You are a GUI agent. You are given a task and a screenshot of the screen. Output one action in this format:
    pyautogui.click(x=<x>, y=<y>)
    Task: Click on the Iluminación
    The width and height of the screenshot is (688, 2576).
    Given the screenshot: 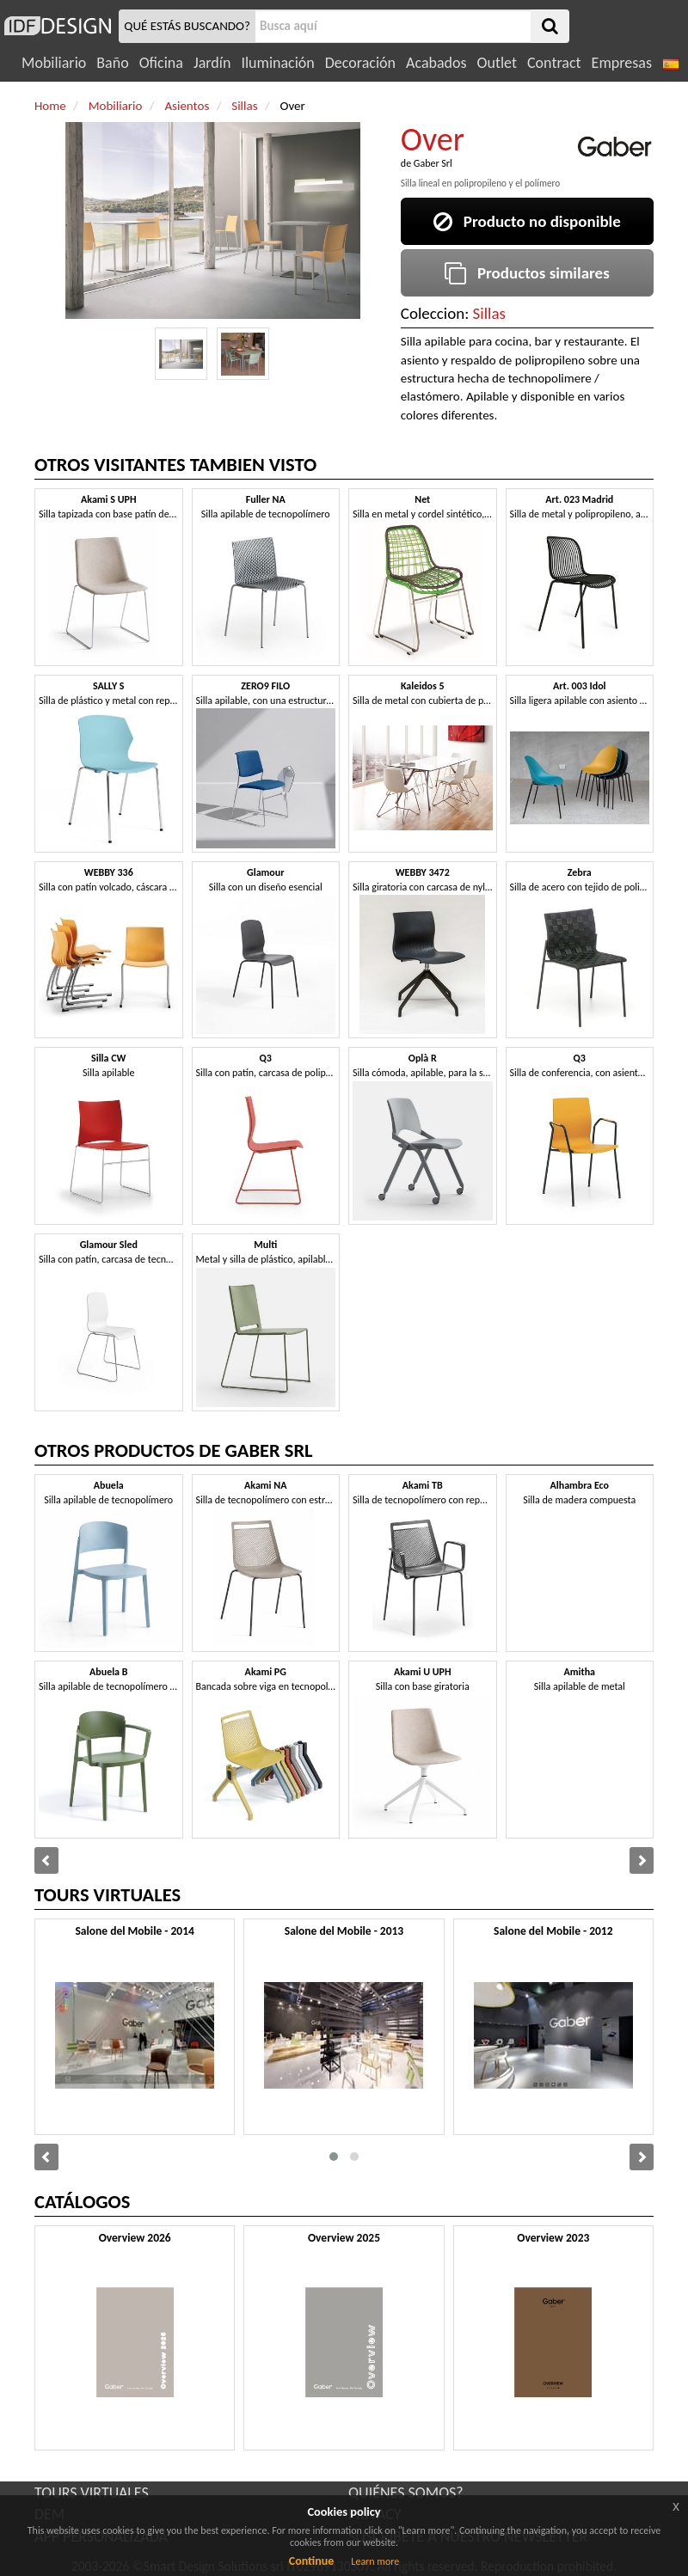 What is the action you would take?
    pyautogui.click(x=277, y=62)
    